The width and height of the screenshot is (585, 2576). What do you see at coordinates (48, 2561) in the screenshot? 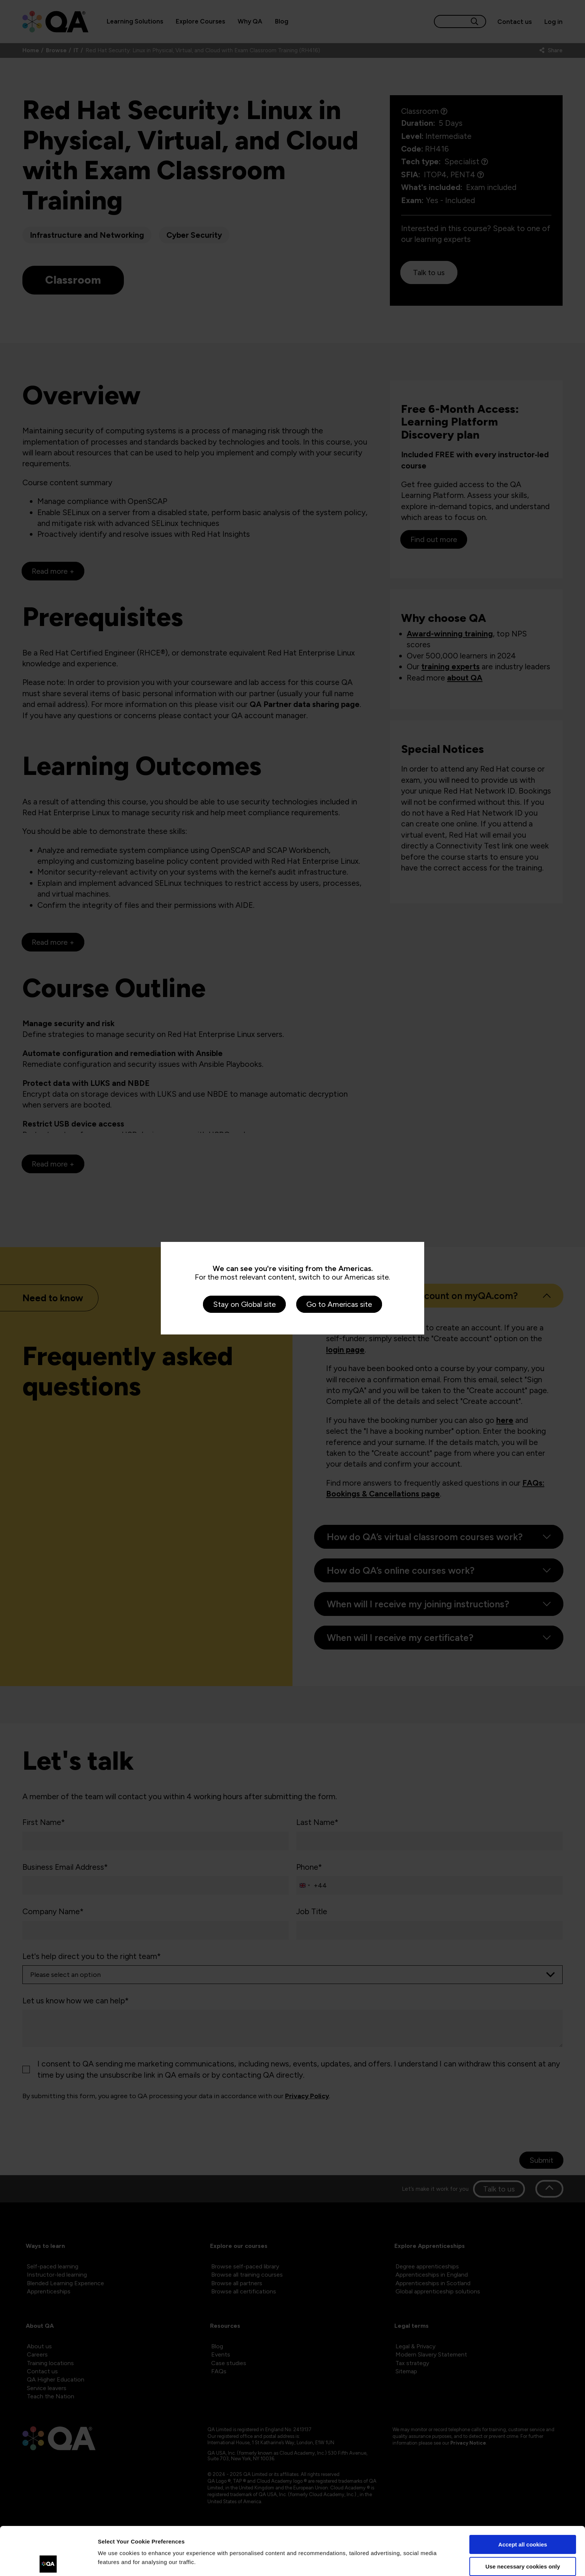
I see `[Cookiebot by Usercentrics - opens in a new window]` at bounding box center [48, 2561].